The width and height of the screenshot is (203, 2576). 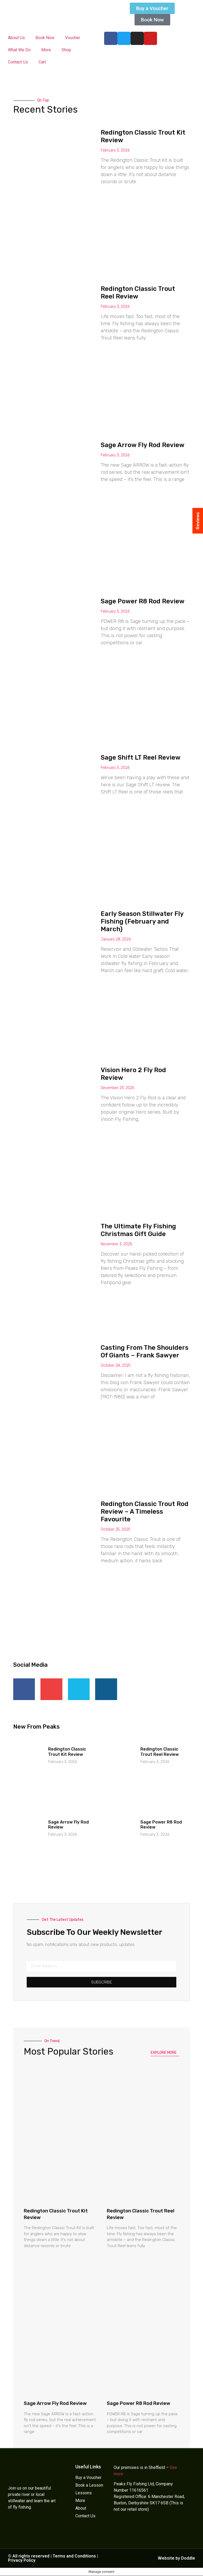 What do you see at coordinates (141, 757) in the screenshot?
I see `Sage Shift LT Reel Review` at bounding box center [141, 757].